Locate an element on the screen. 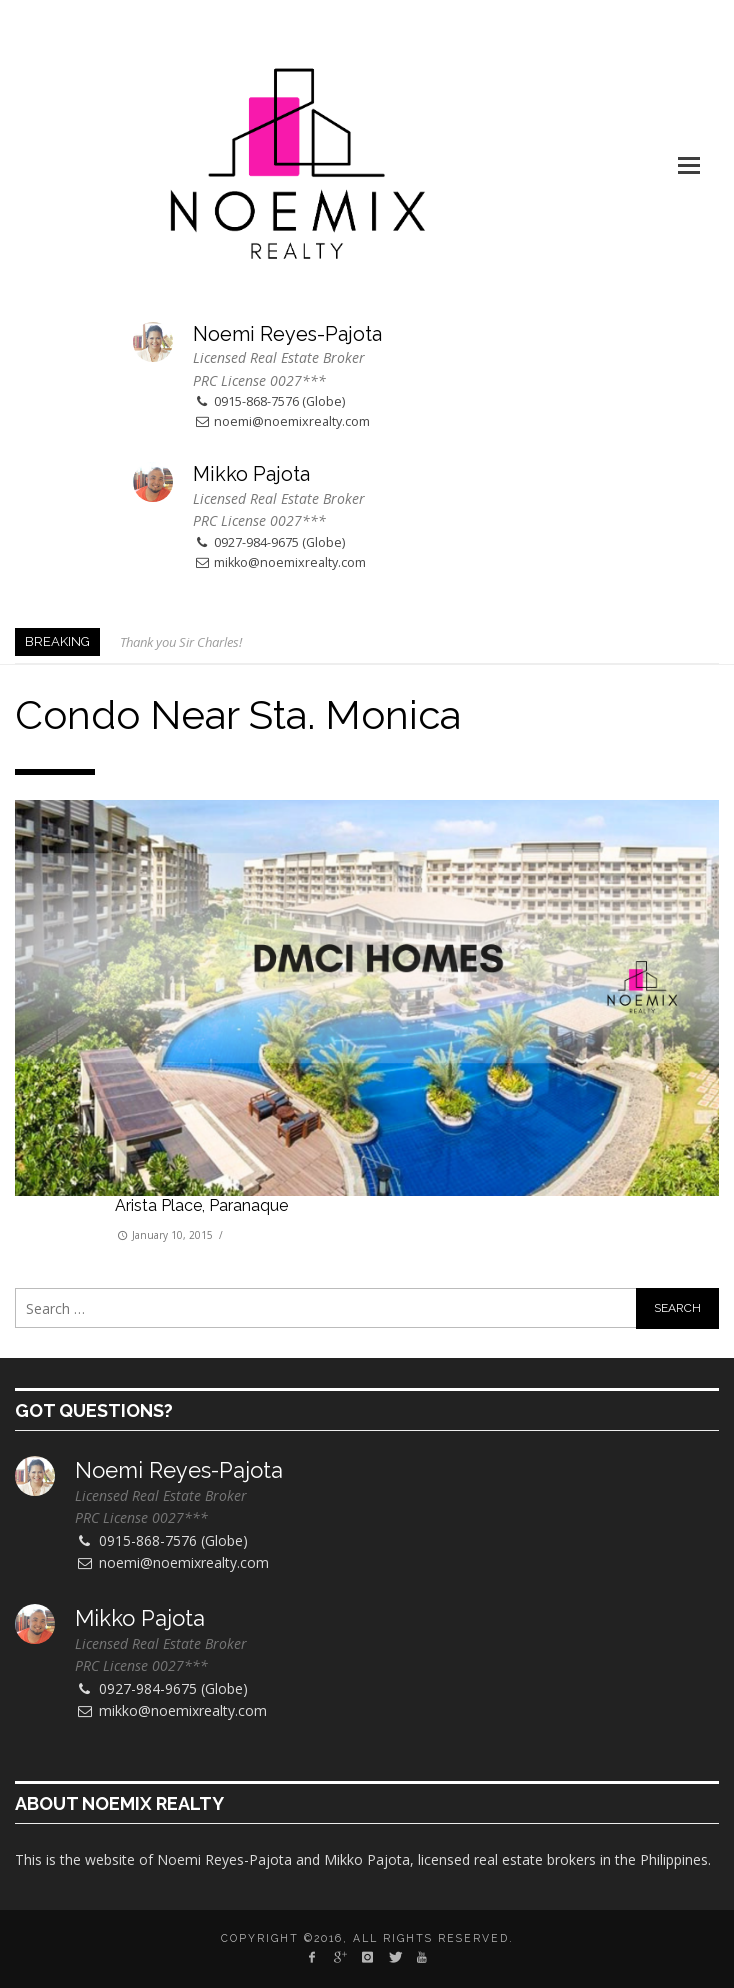 This screenshot has height=1988, width=734. Arista Place, Paranaque is located at coordinates (201, 1205).